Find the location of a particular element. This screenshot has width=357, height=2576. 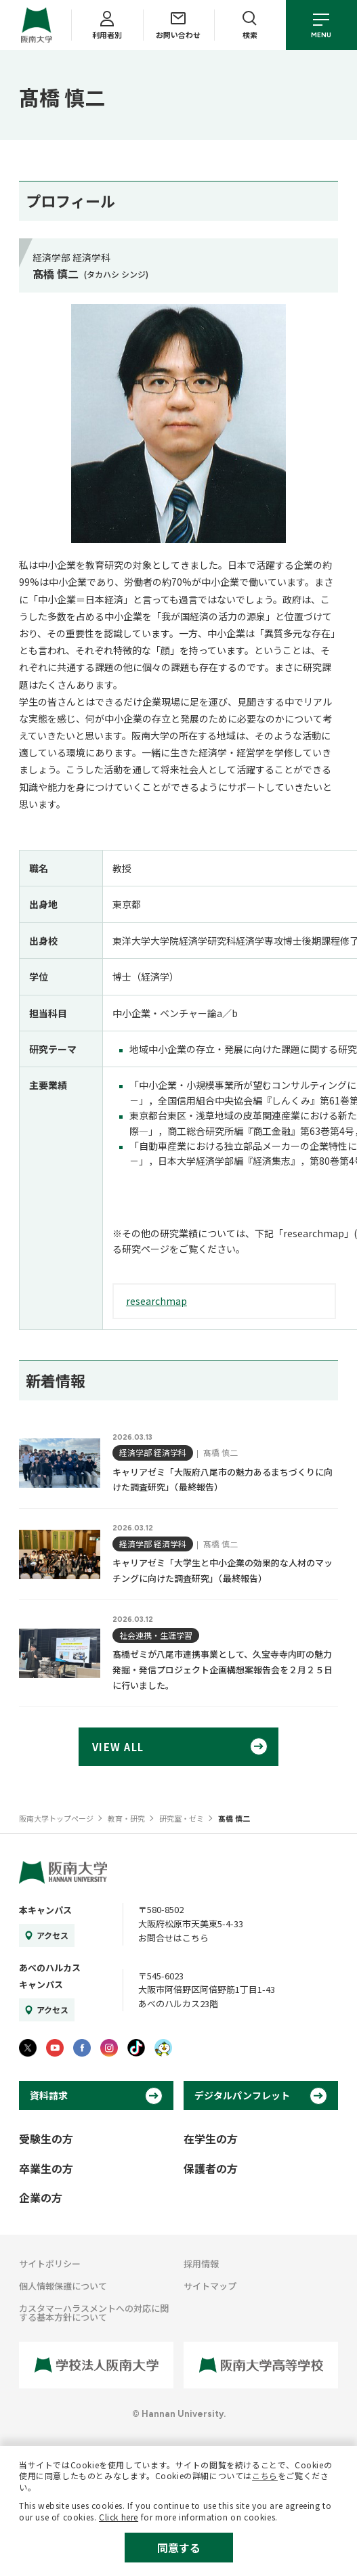

阪南大学トップページ is located at coordinates (56, 1818).